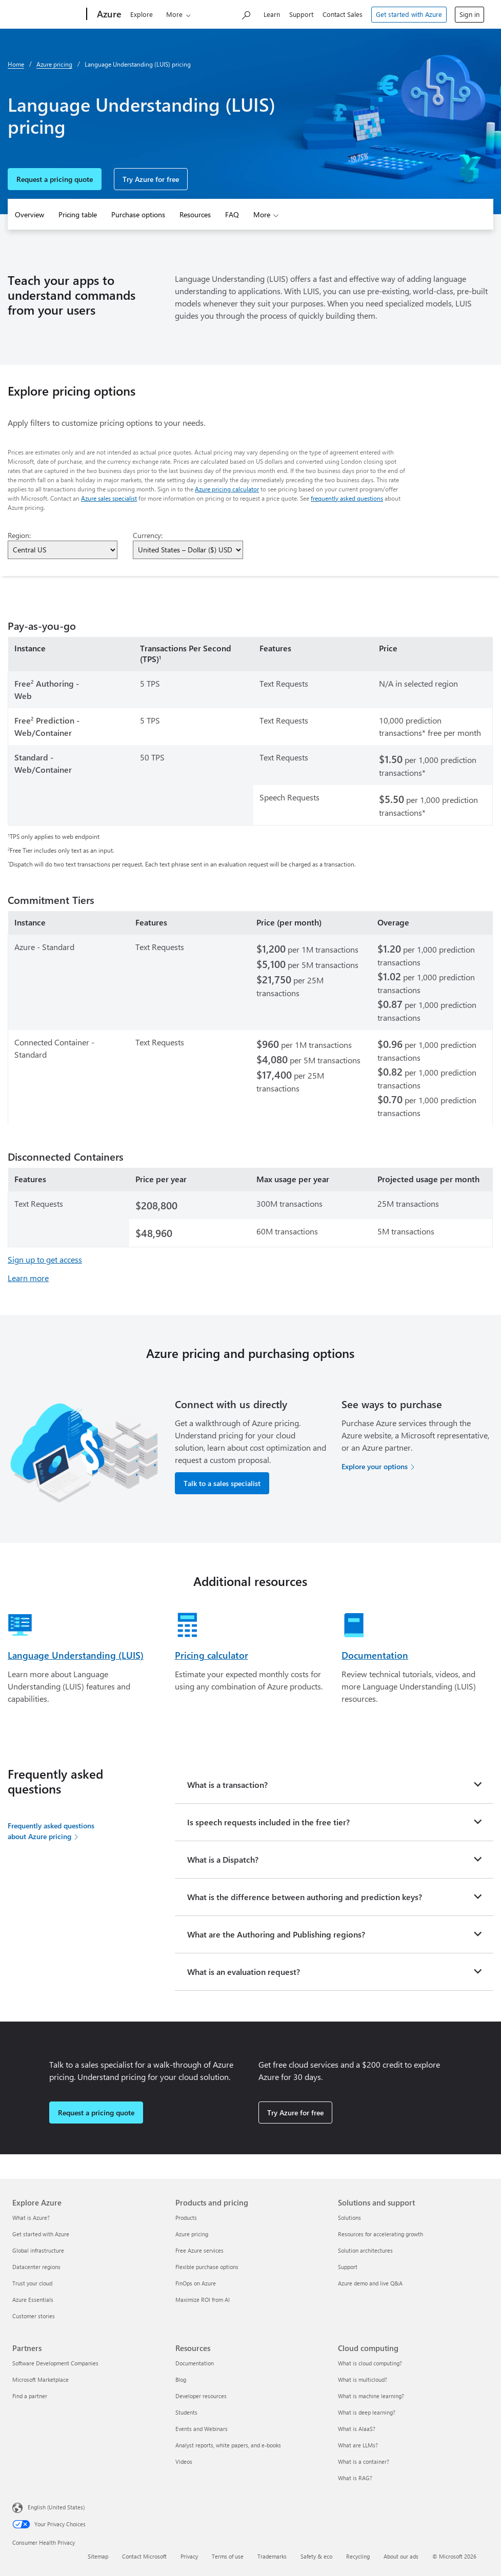 This screenshot has width=501, height=2576. What do you see at coordinates (201, 2396) in the screenshot?
I see `Developer resources [Developer resources Resources]` at bounding box center [201, 2396].